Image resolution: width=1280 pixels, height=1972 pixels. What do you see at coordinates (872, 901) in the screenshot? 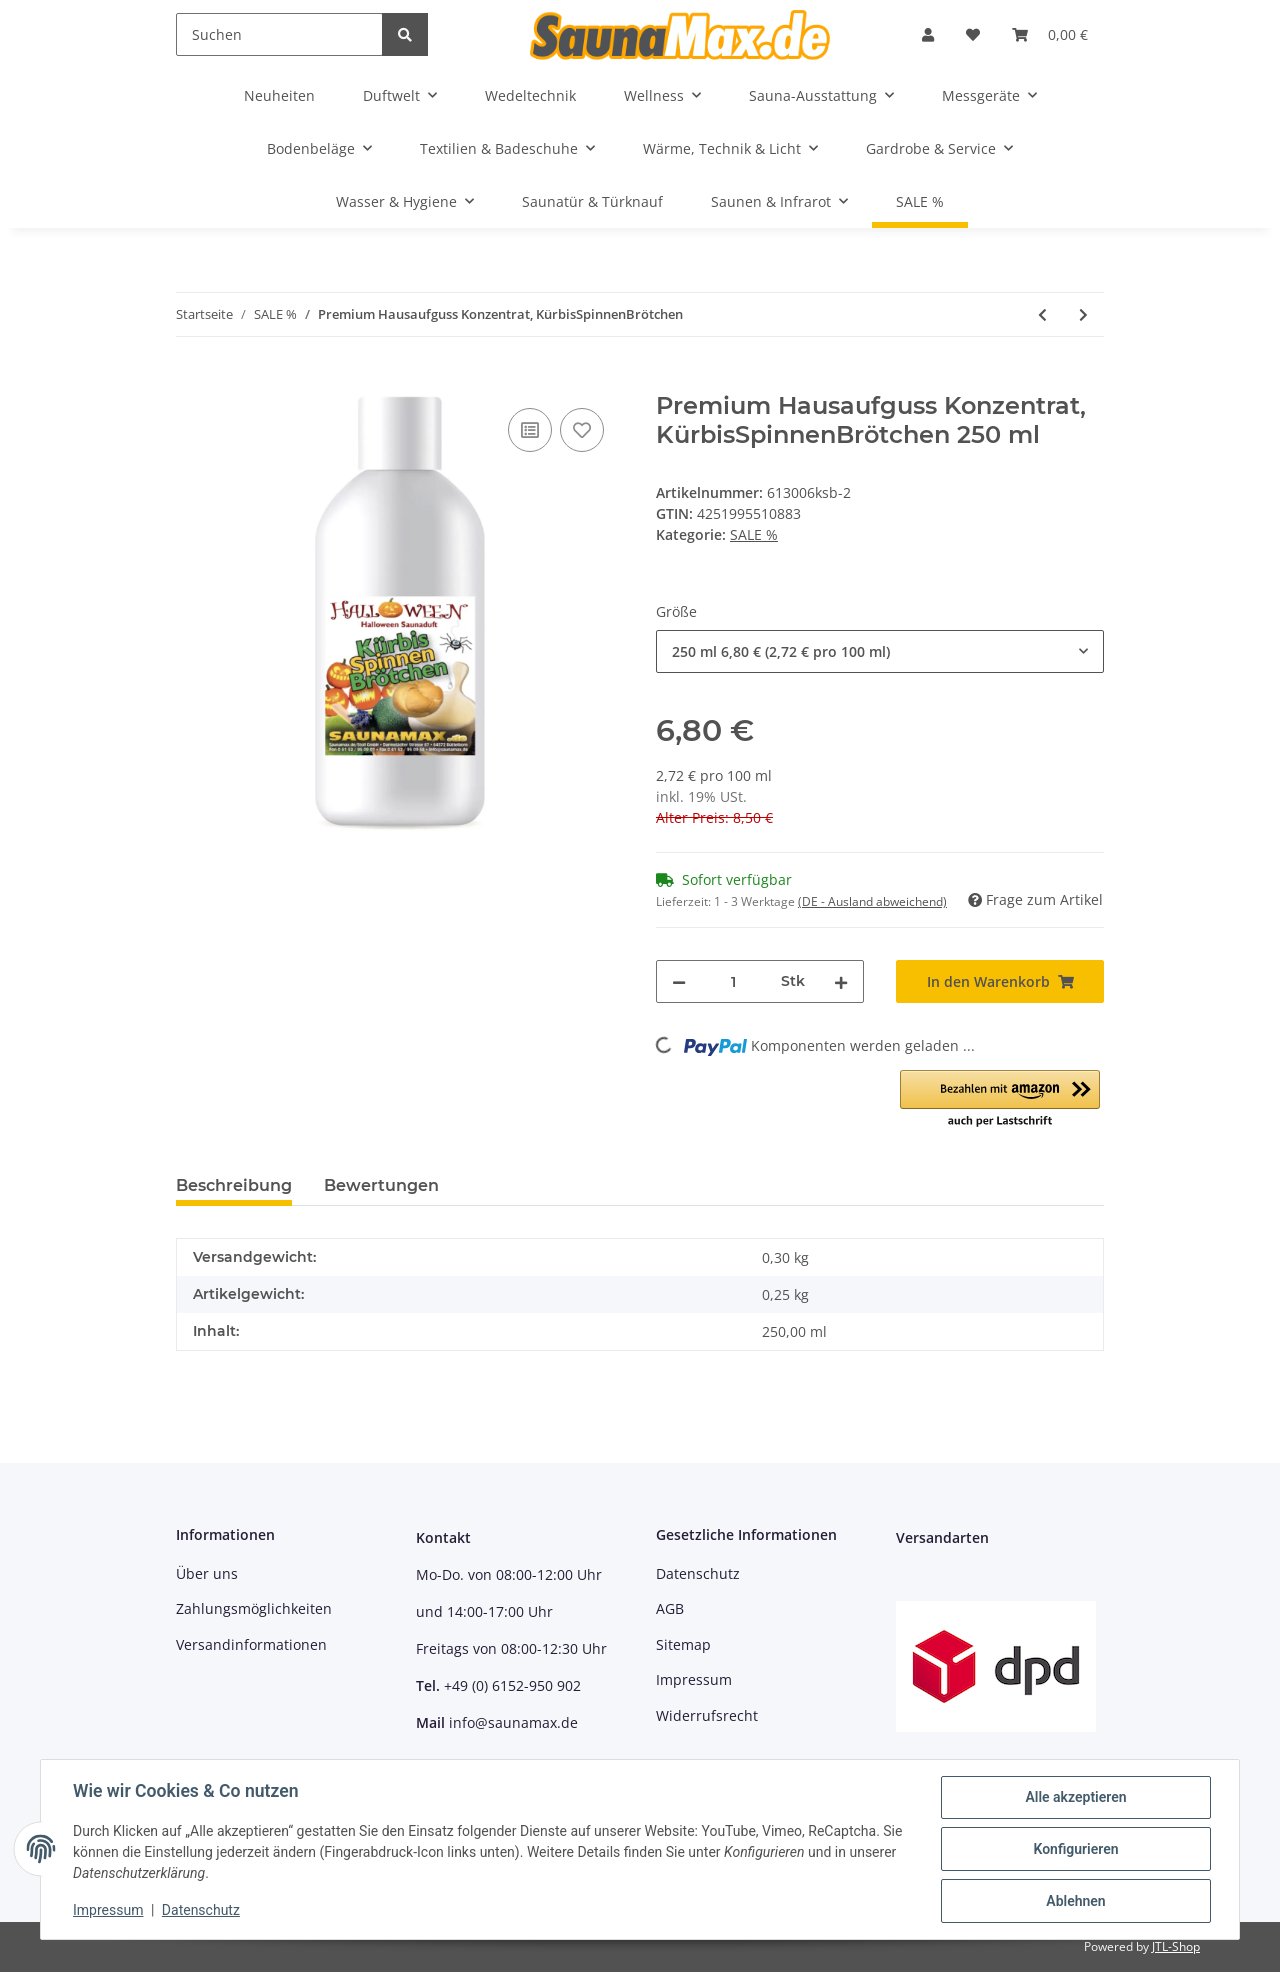
I see `(DE - Ausland abweichend) [button]` at bounding box center [872, 901].